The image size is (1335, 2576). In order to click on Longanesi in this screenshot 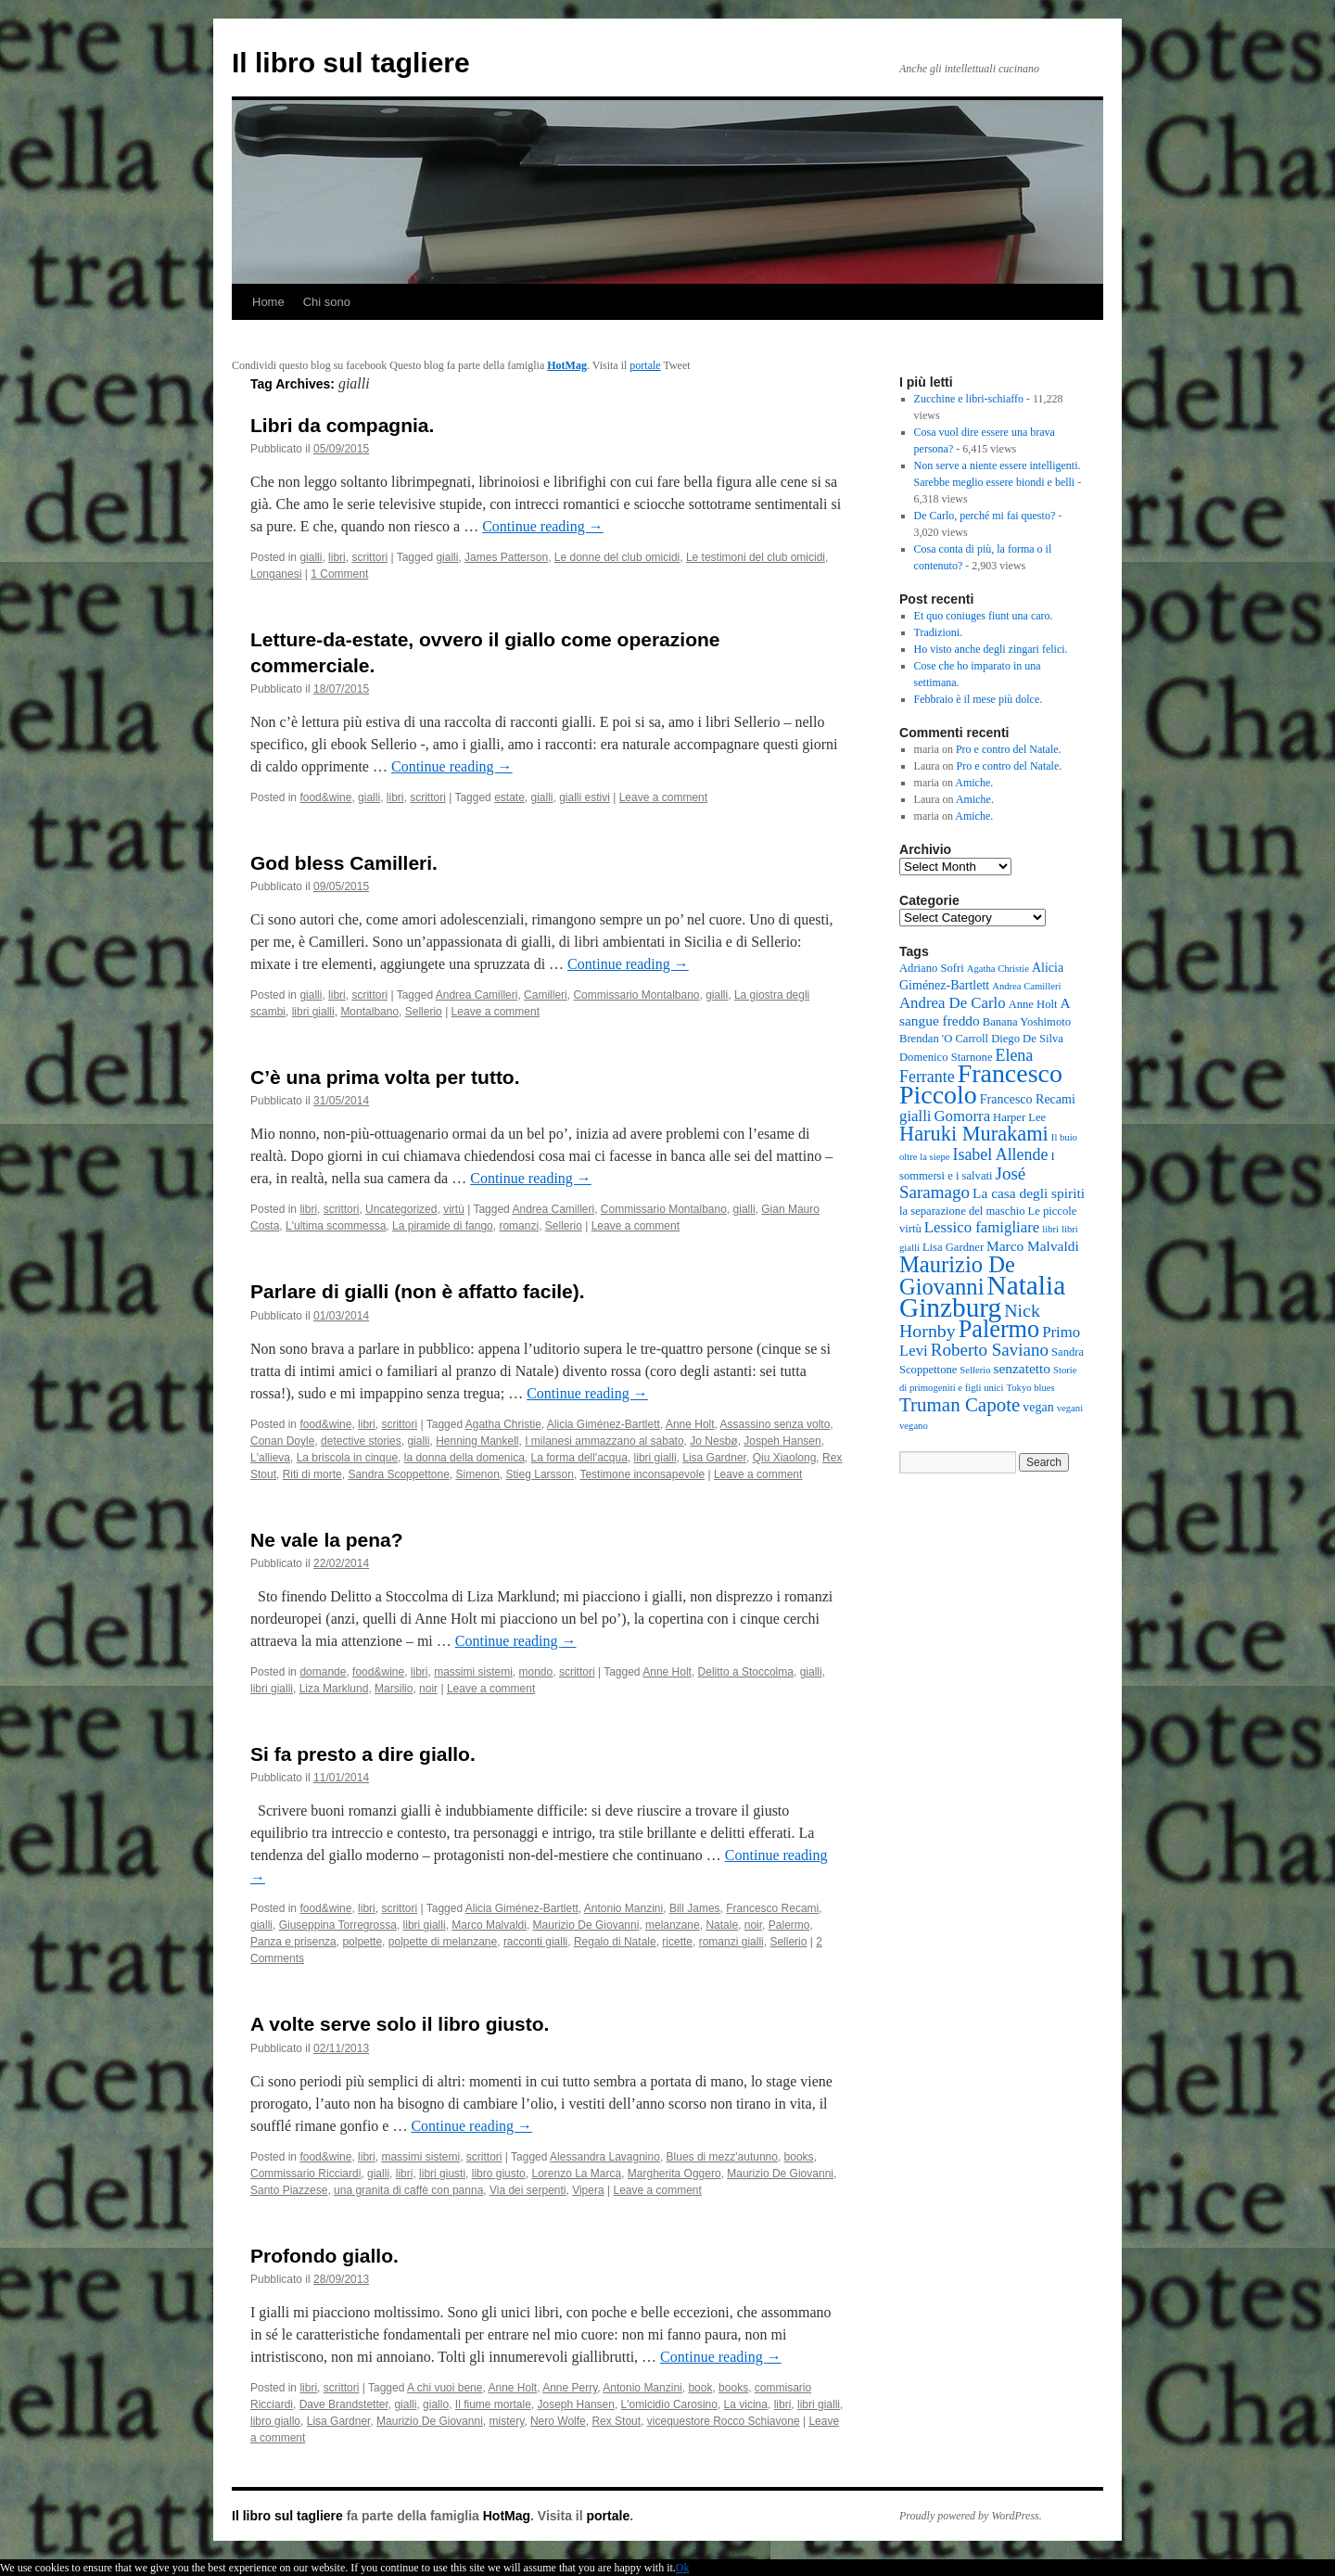, I will do `click(275, 573)`.